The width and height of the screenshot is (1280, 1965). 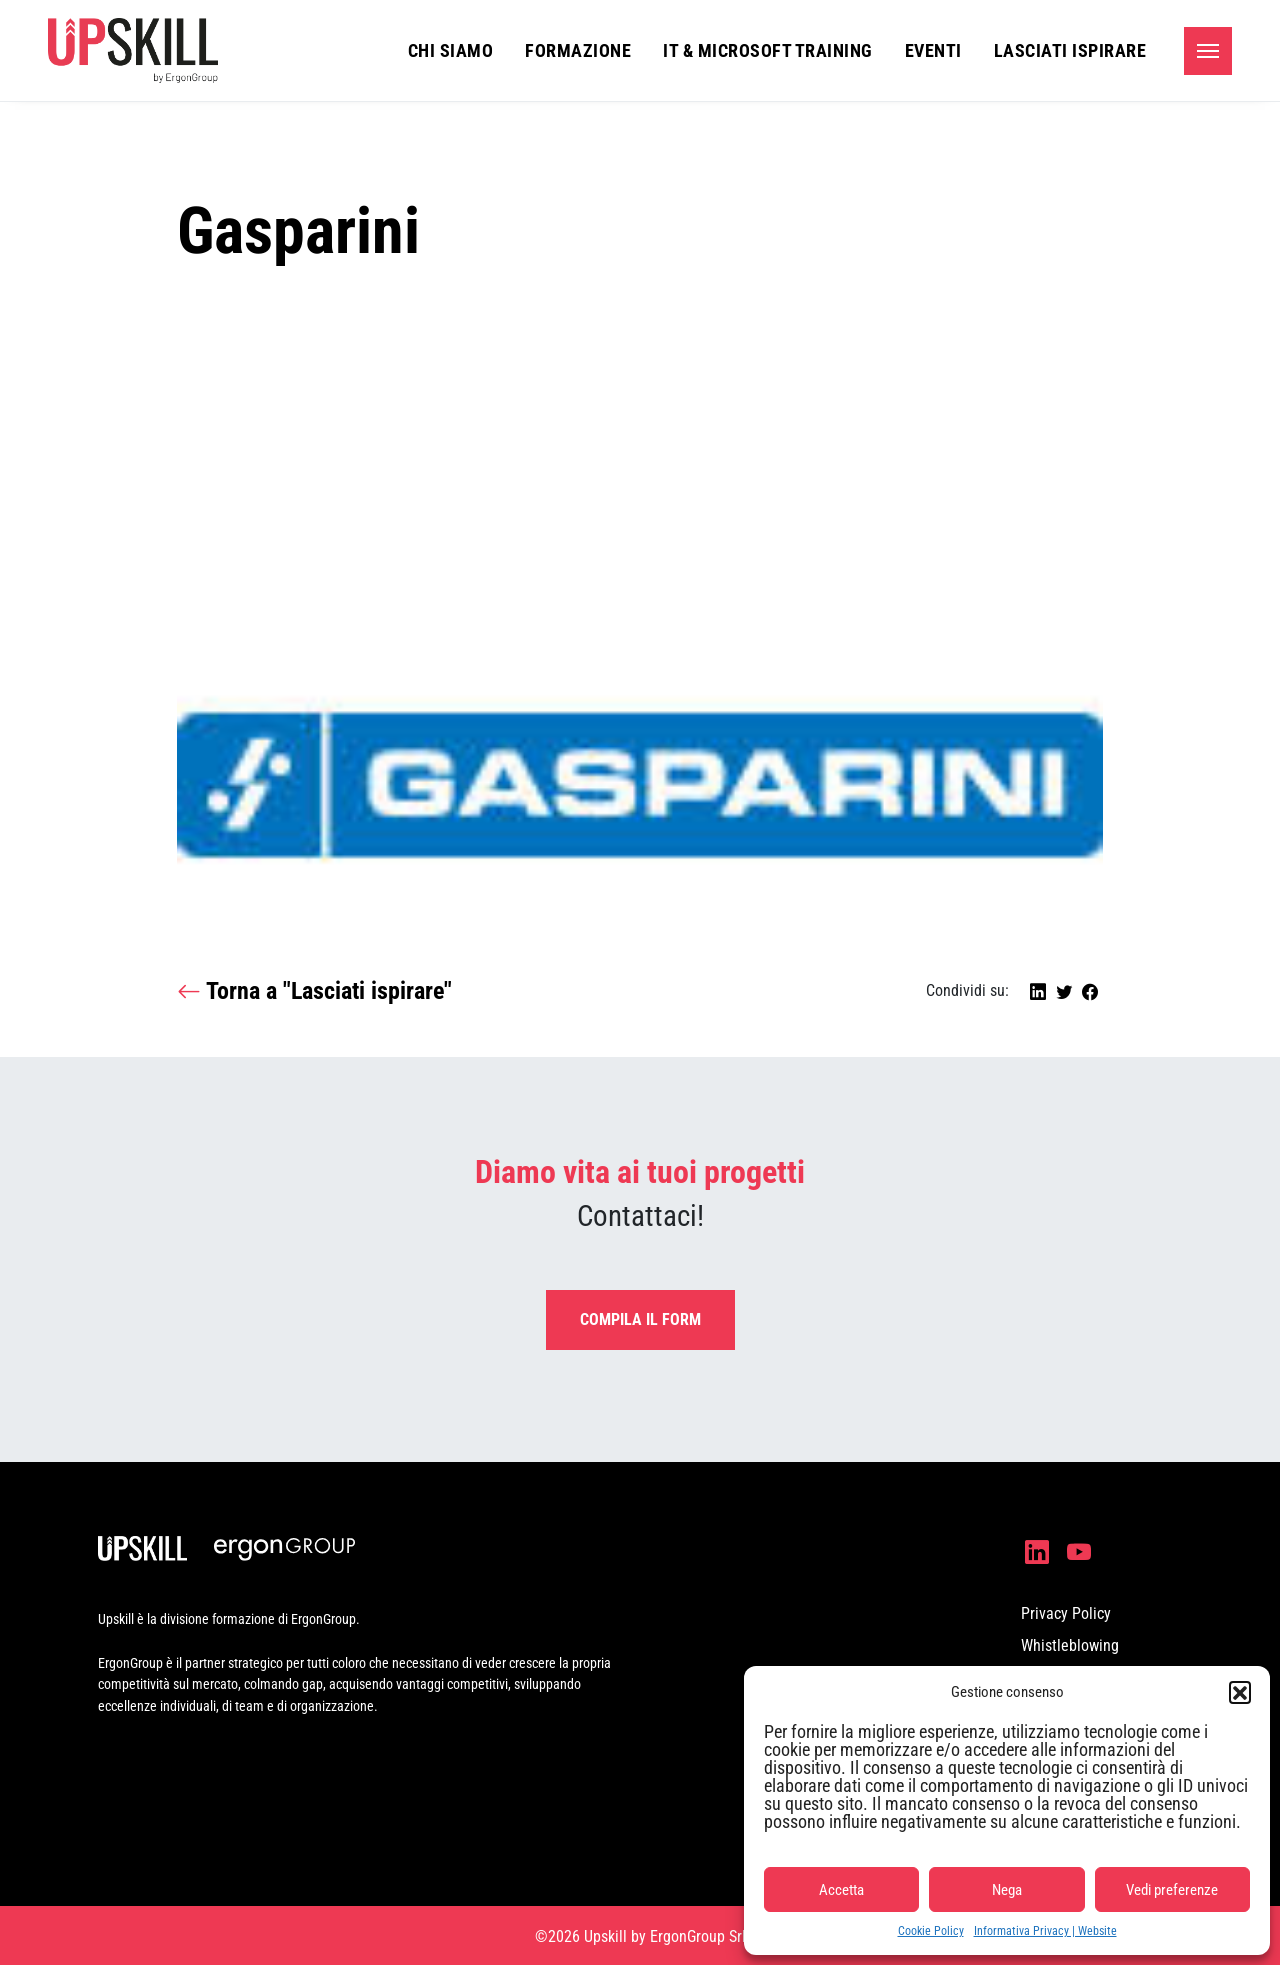 I want to click on Nega, so click(x=1007, y=1890).